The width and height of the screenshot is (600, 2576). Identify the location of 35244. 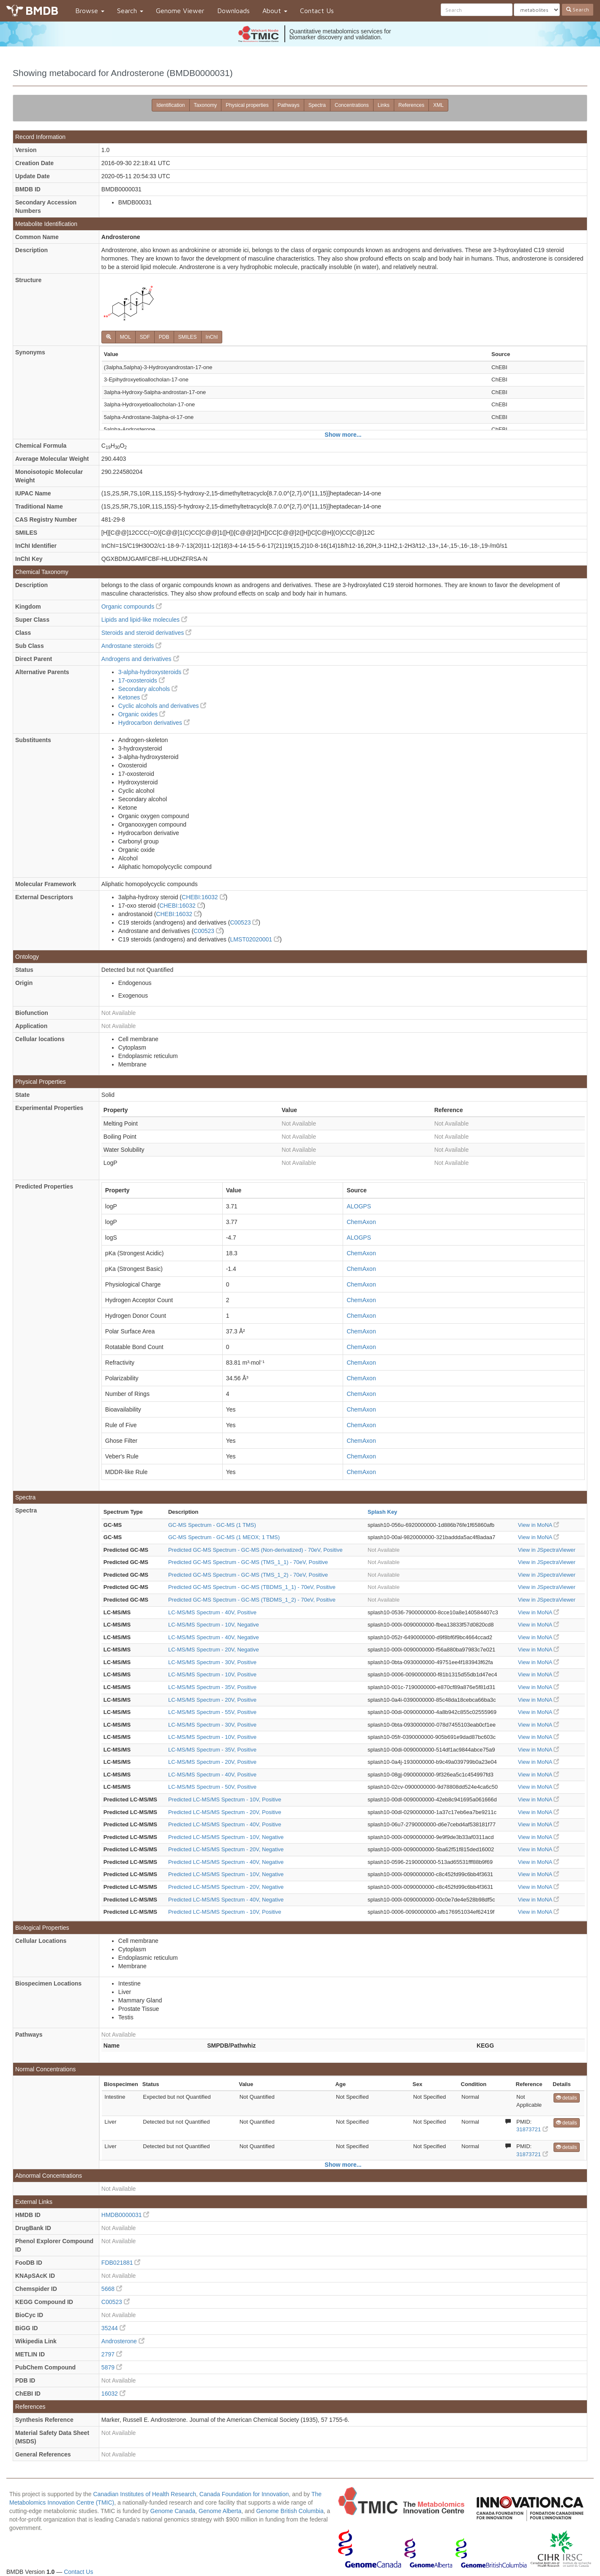
(113, 2328).